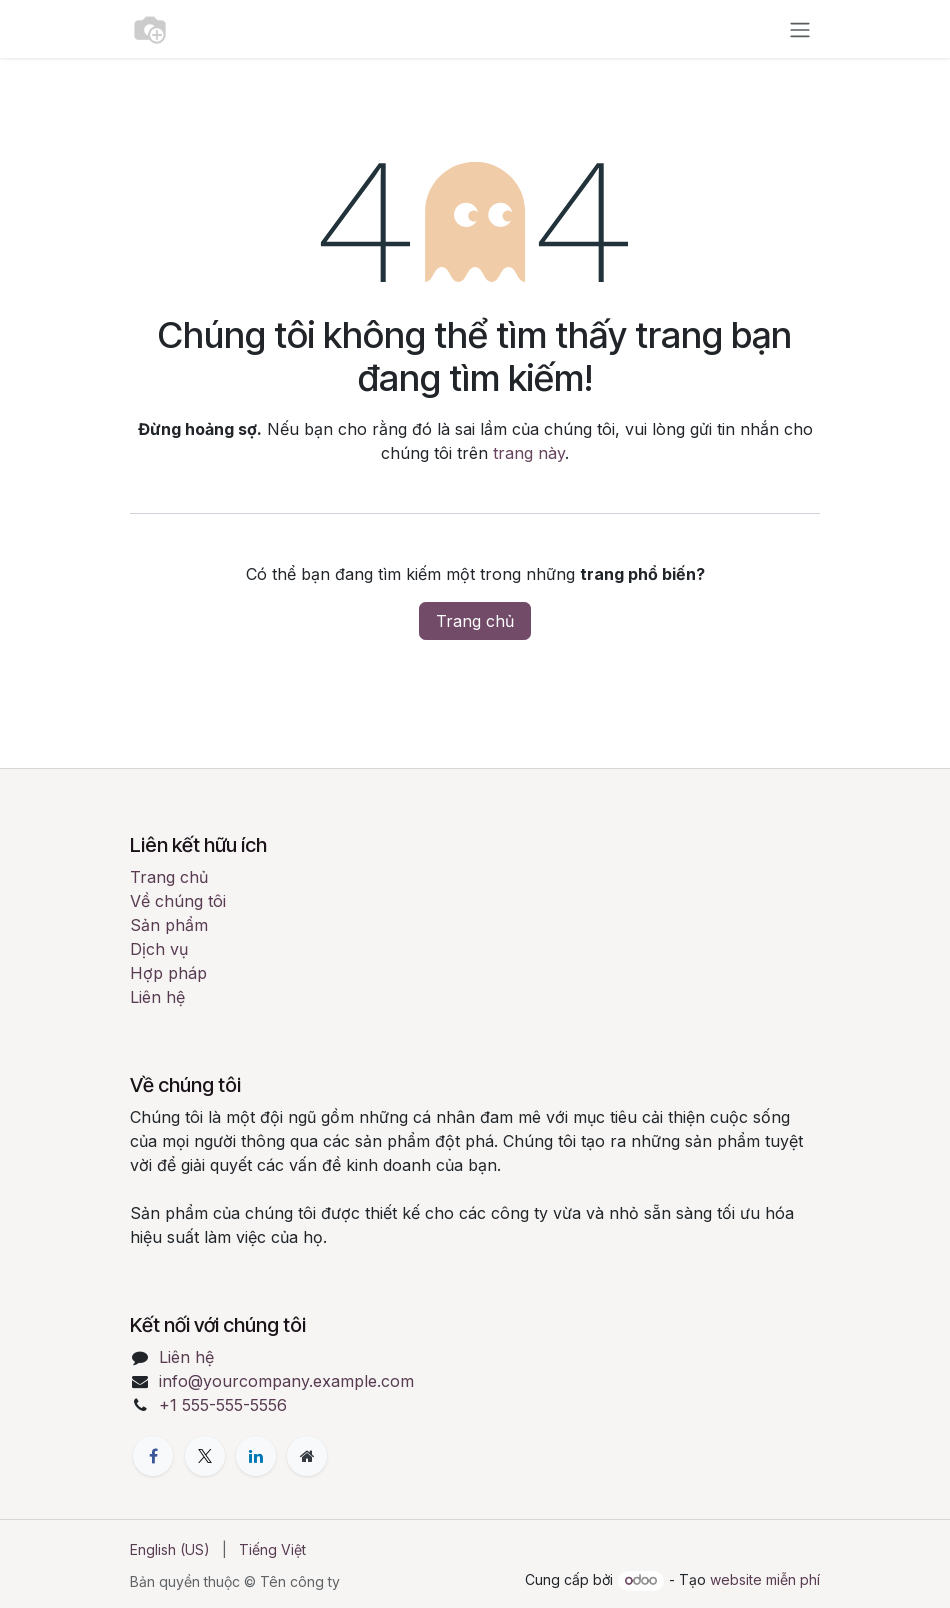 Image resolution: width=950 pixels, height=1608 pixels. Describe the element at coordinates (168, 973) in the screenshot. I see `Hợp pháp` at that location.